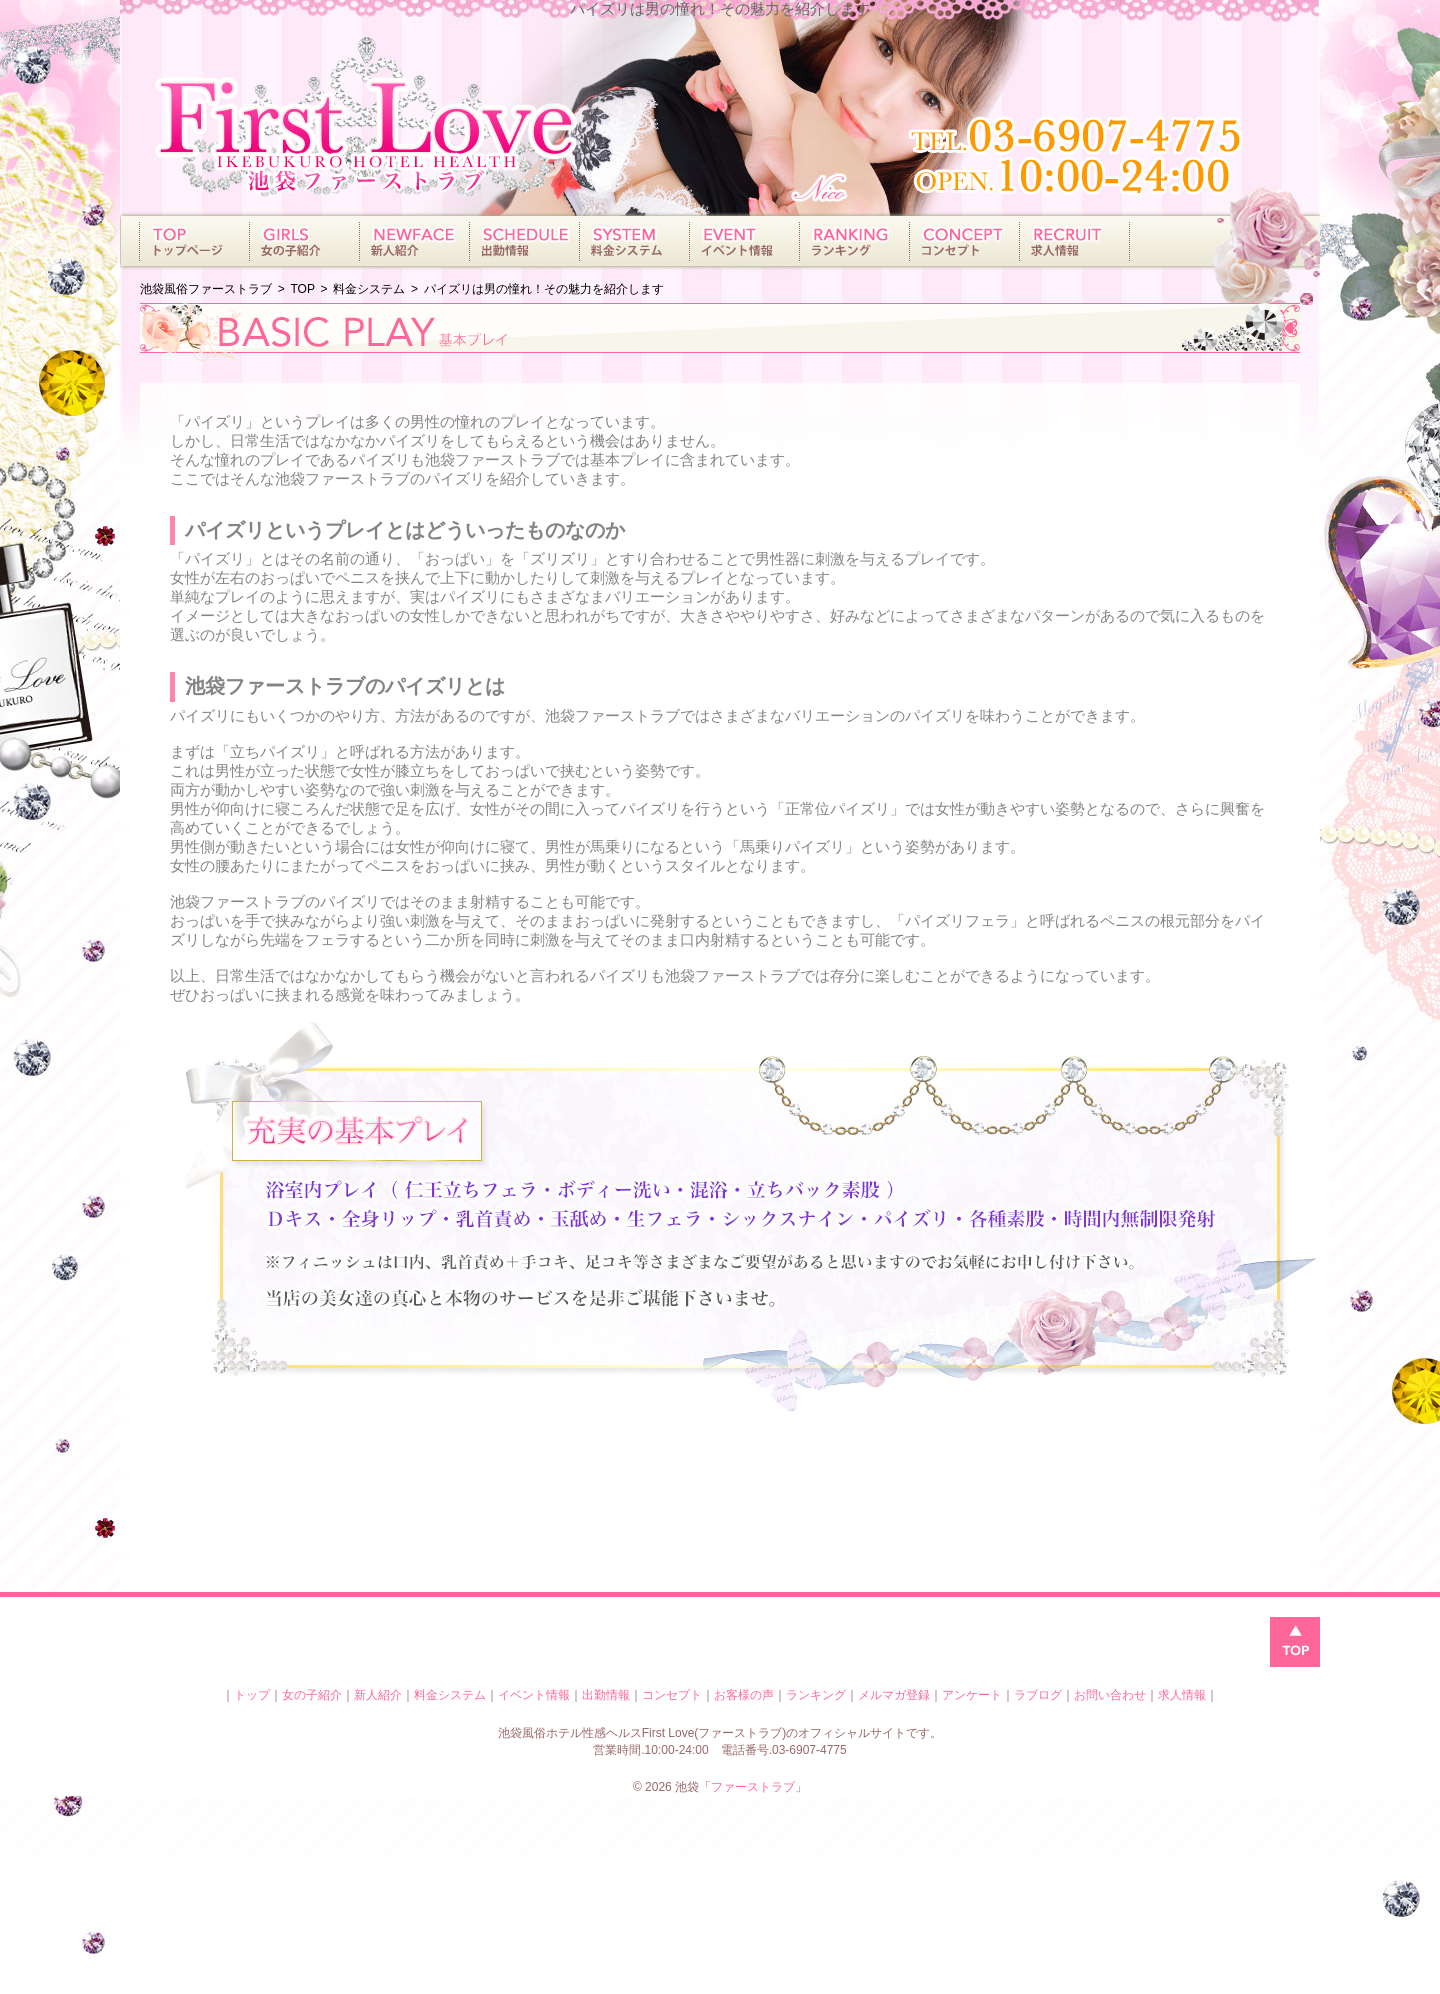 The image size is (1440, 1994). Describe the element at coordinates (1038, 1695) in the screenshot. I see `ラブログ` at that location.